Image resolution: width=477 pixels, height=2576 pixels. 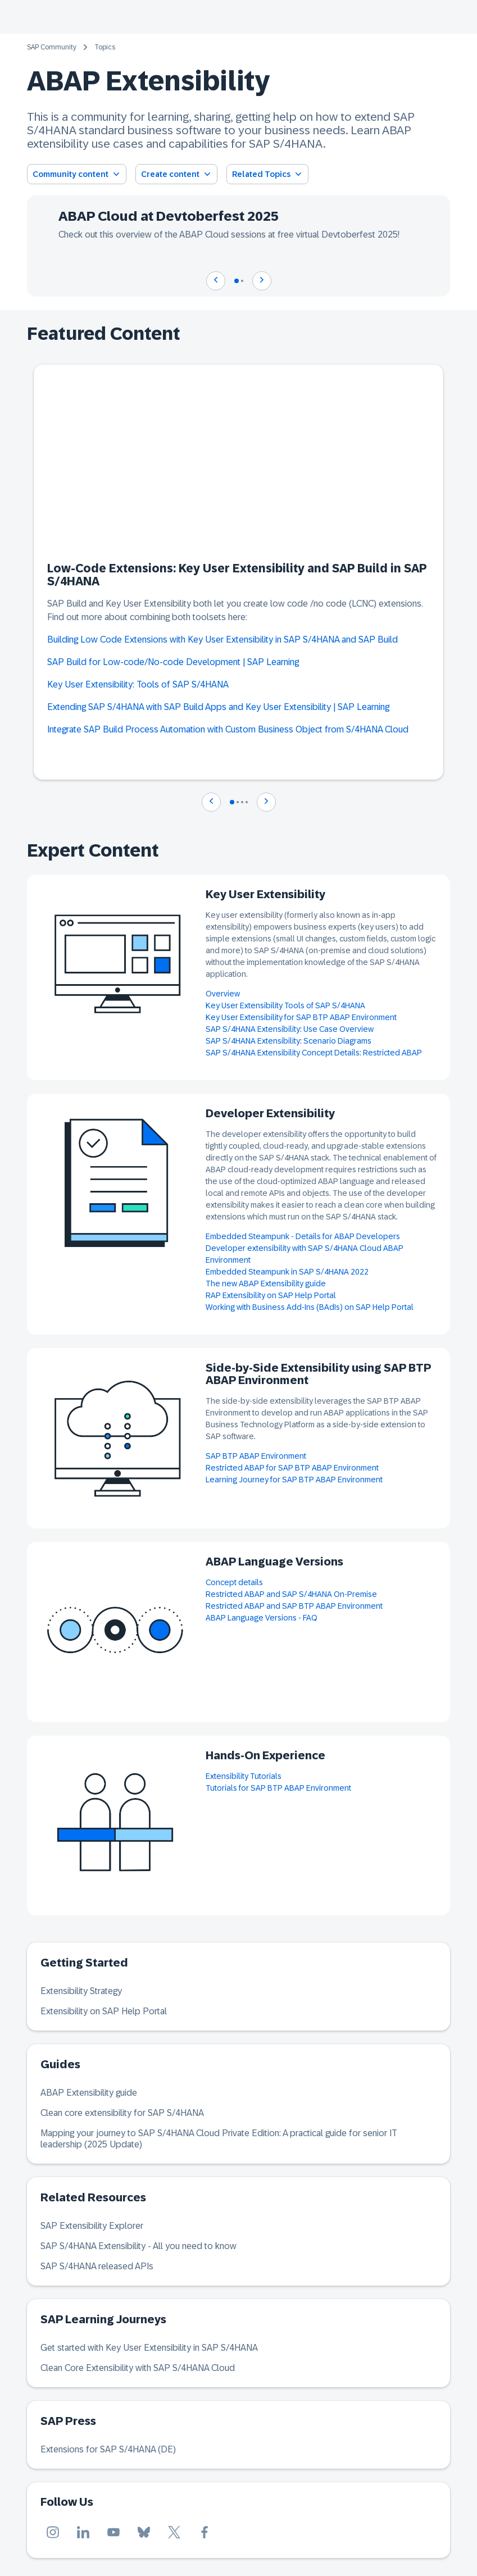 I want to click on Clean Core Extensibility with SAP S/4HANA Cloud, so click(x=137, y=2368).